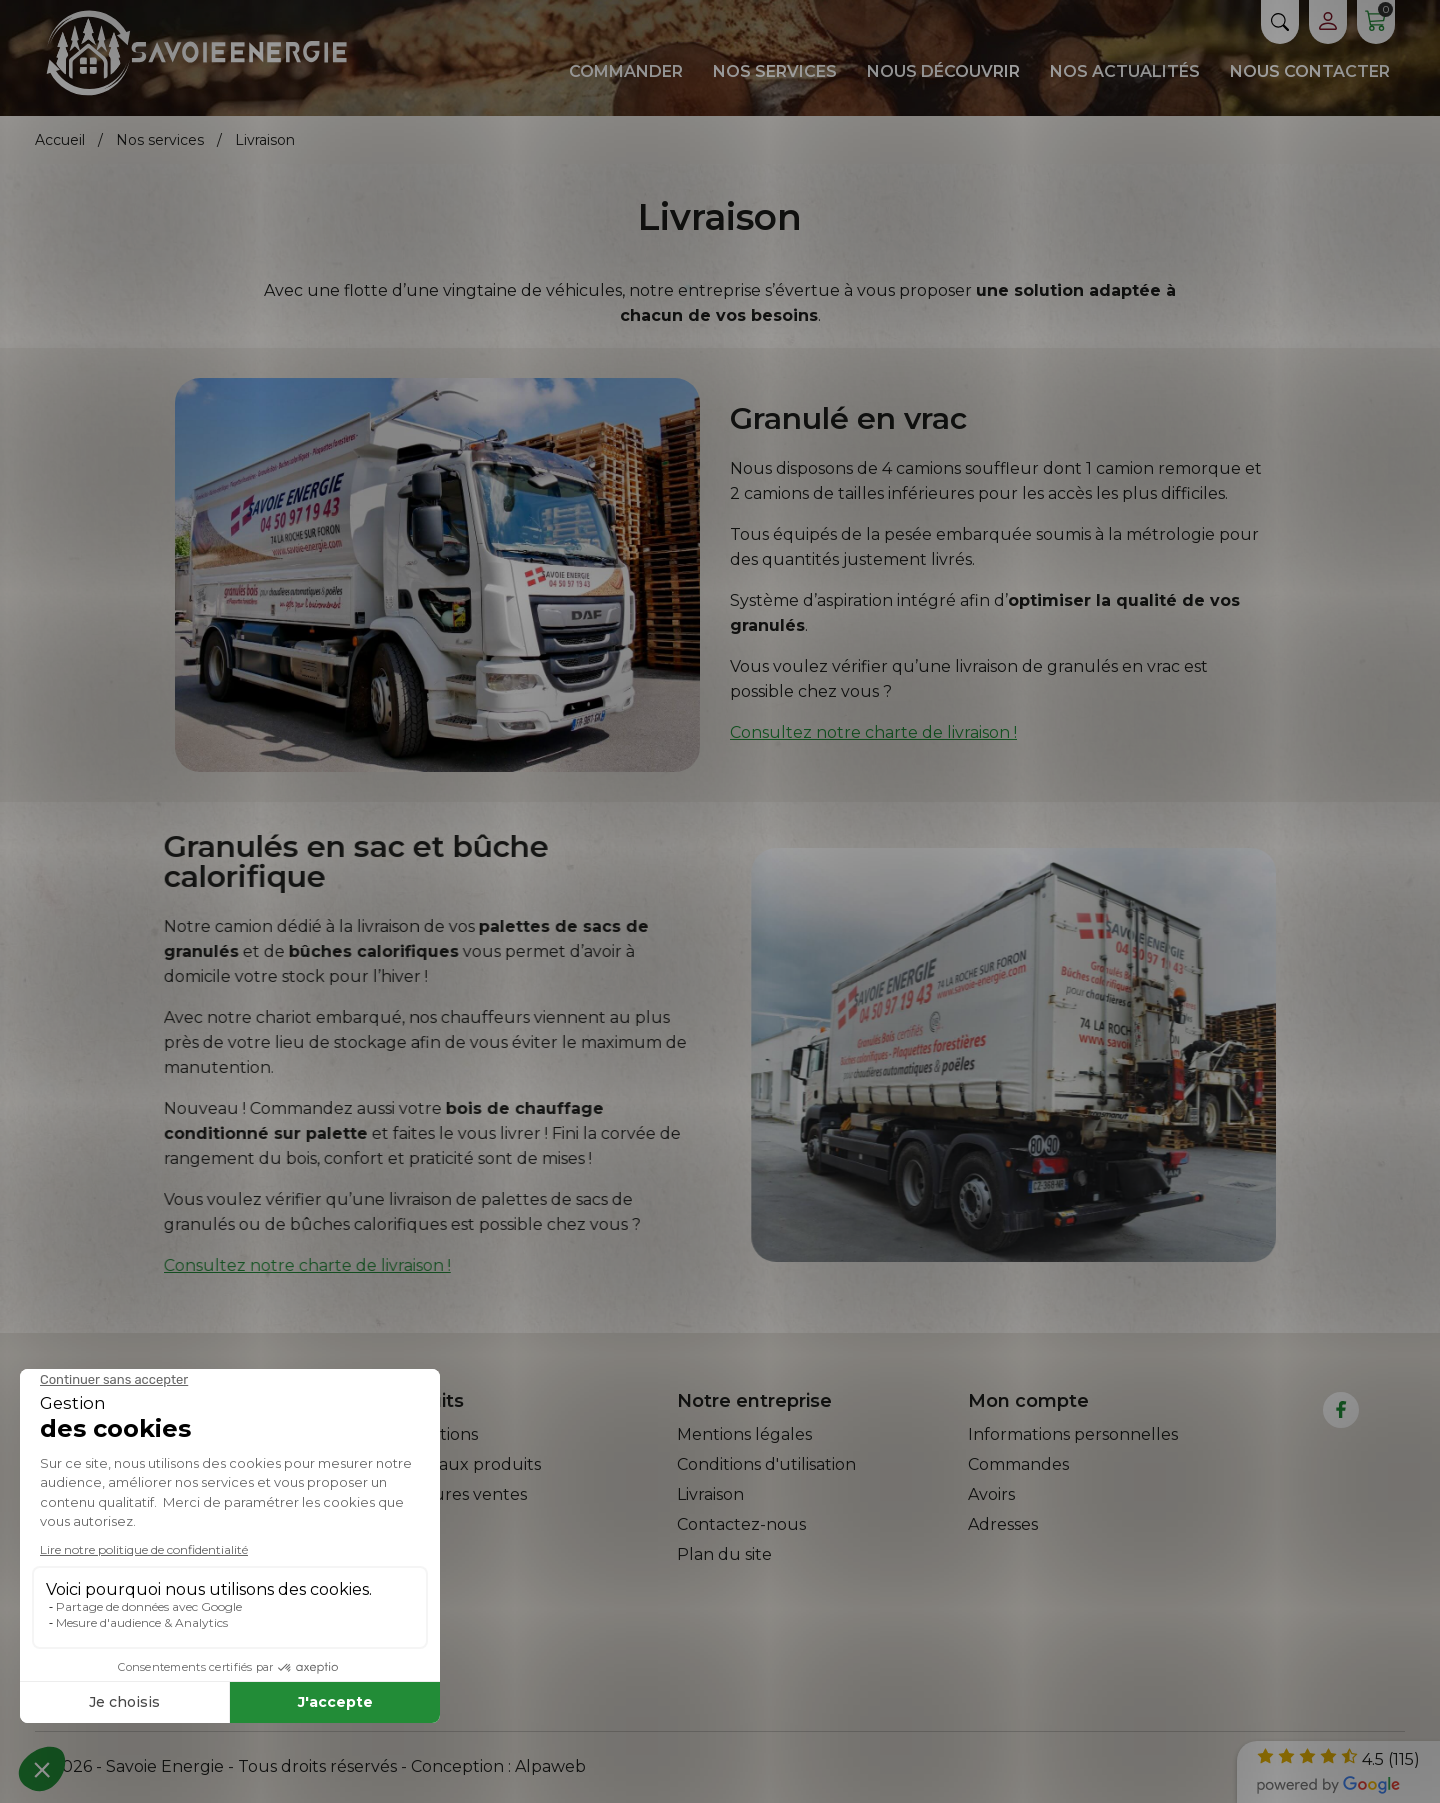  Describe the element at coordinates (1073, 1434) in the screenshot. I see `Informations personnelles` at that location.